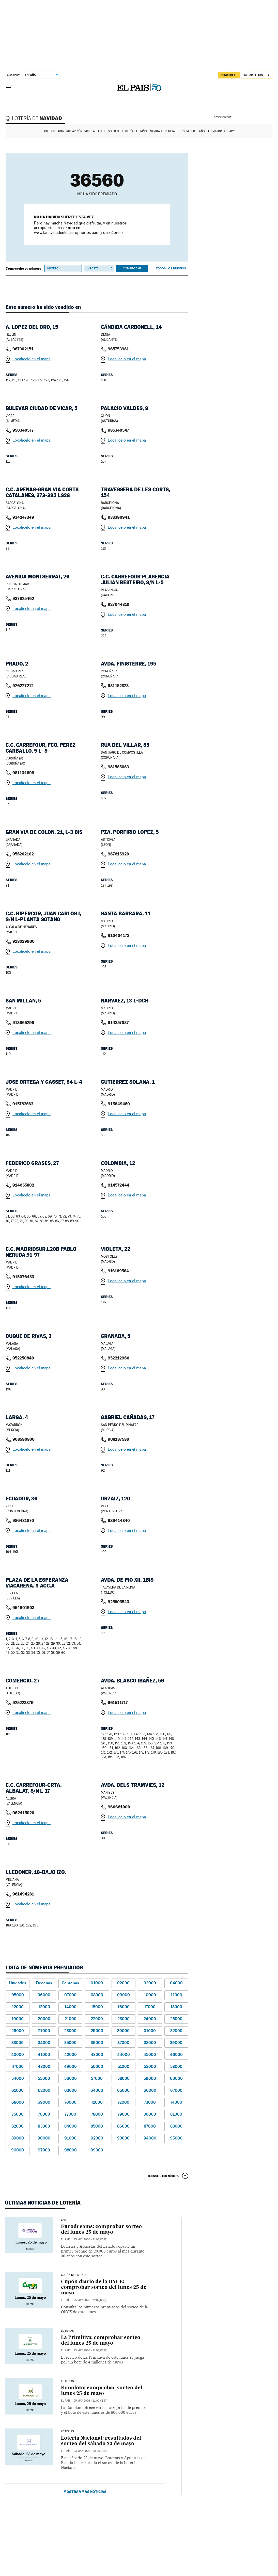 The height and width of the screenshot is (2576, 278). Describe the element at coordinates (192, 131) in the screenshot. I see `Resumen del año` at that location.